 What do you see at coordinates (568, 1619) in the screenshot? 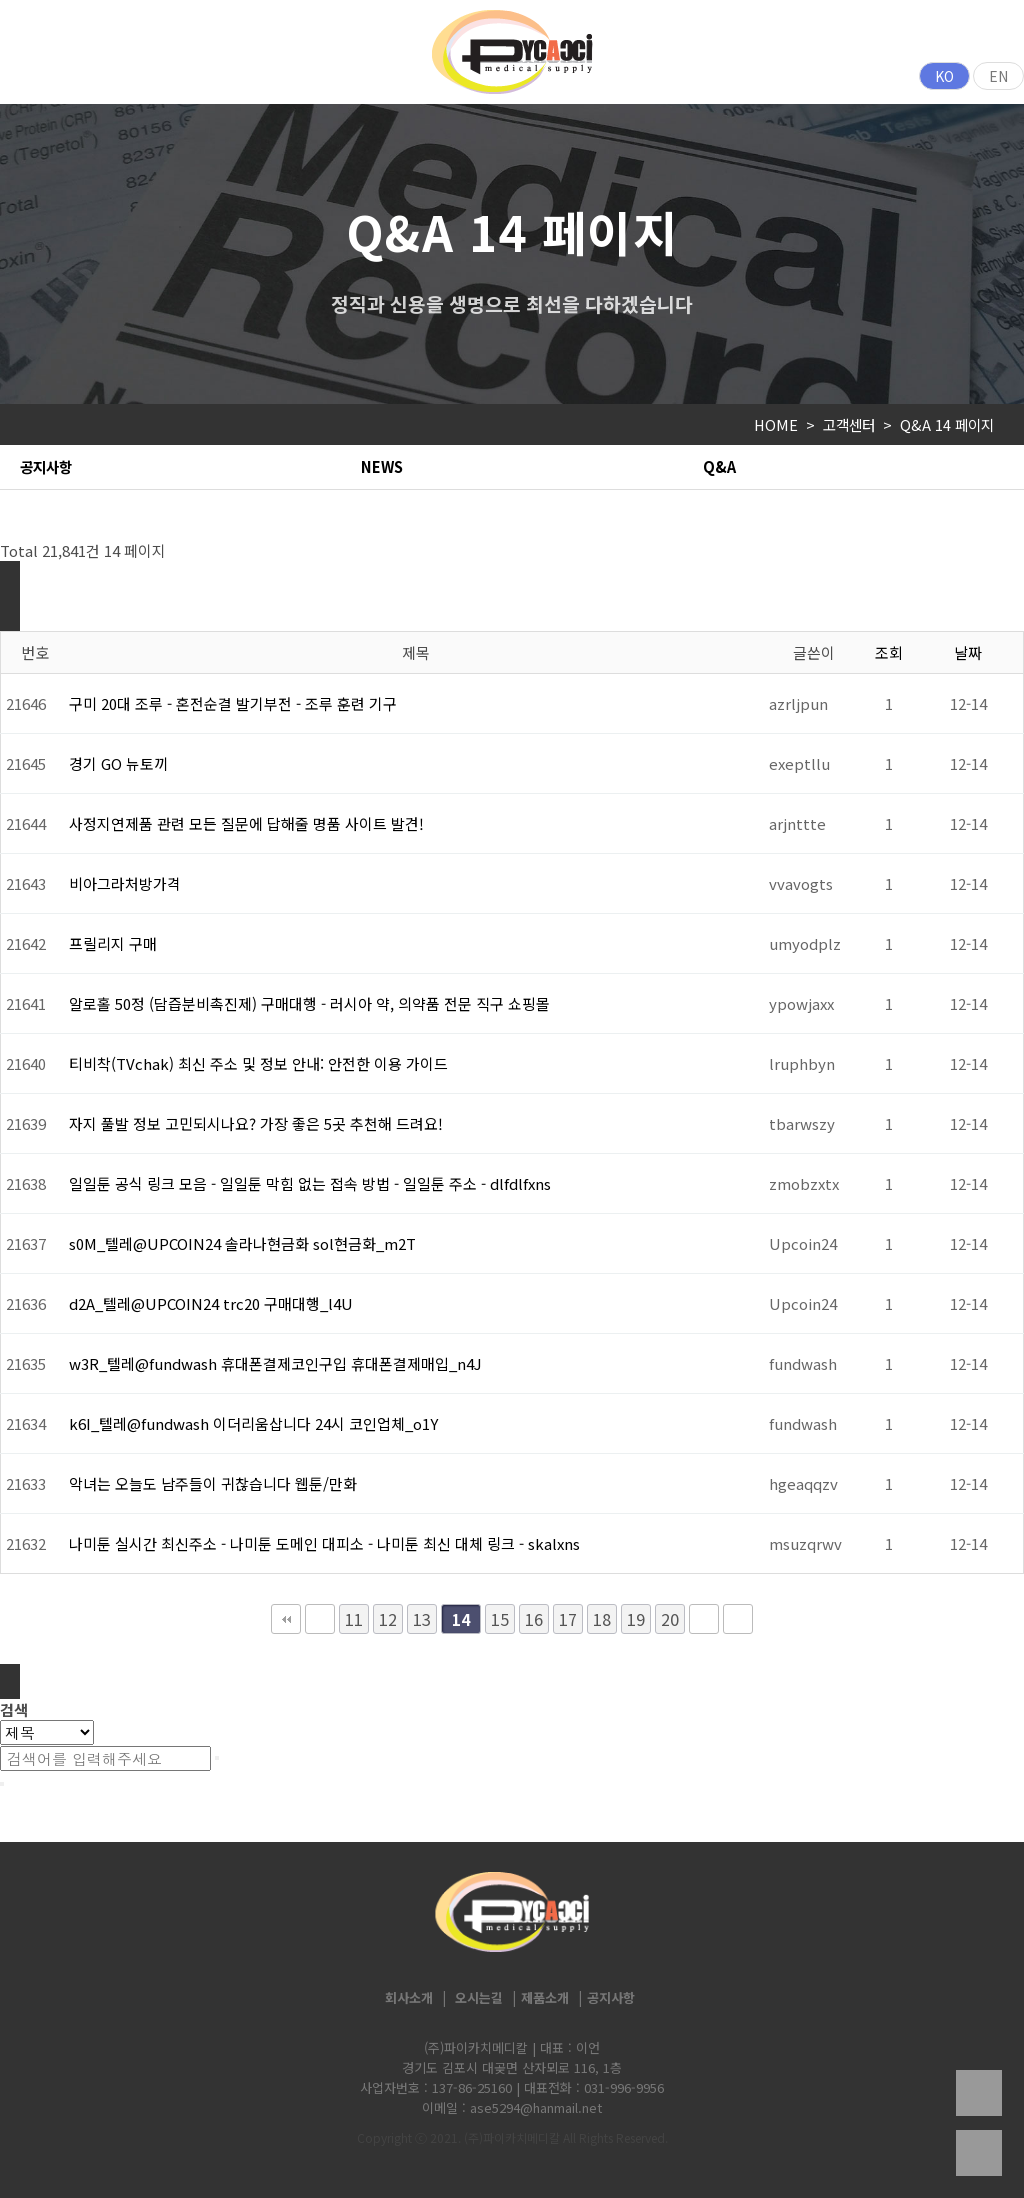
I see `17` at bounding box center [568, 1619].